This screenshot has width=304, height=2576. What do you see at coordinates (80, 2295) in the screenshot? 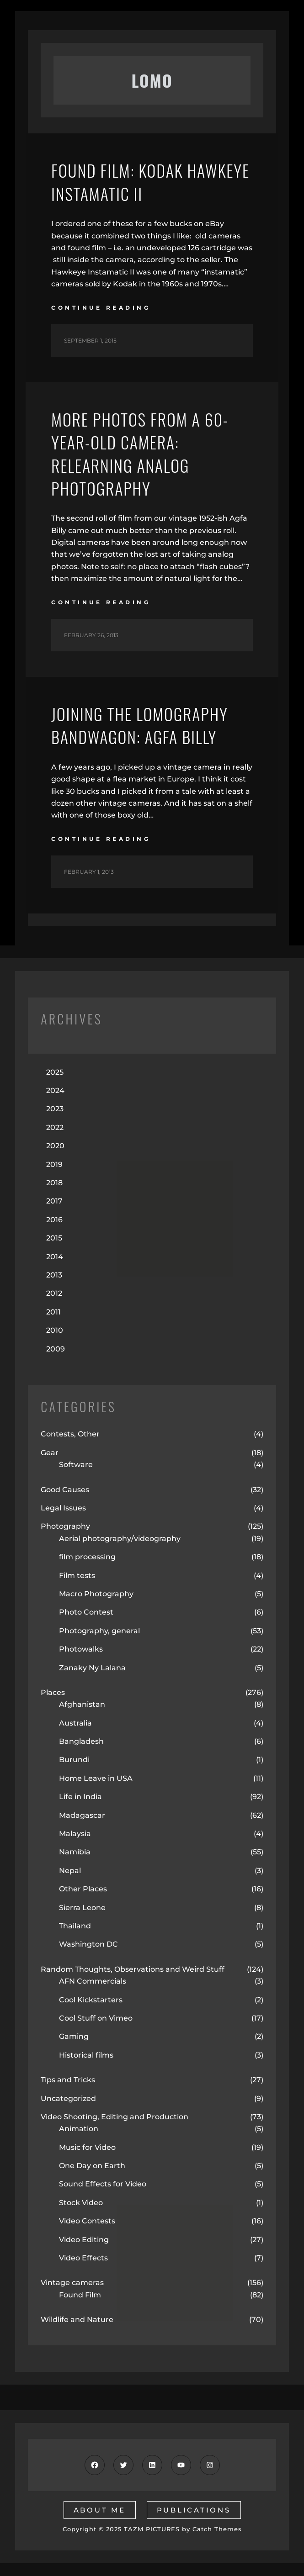
I see `Found Film` at bounding box center [80, 2295].